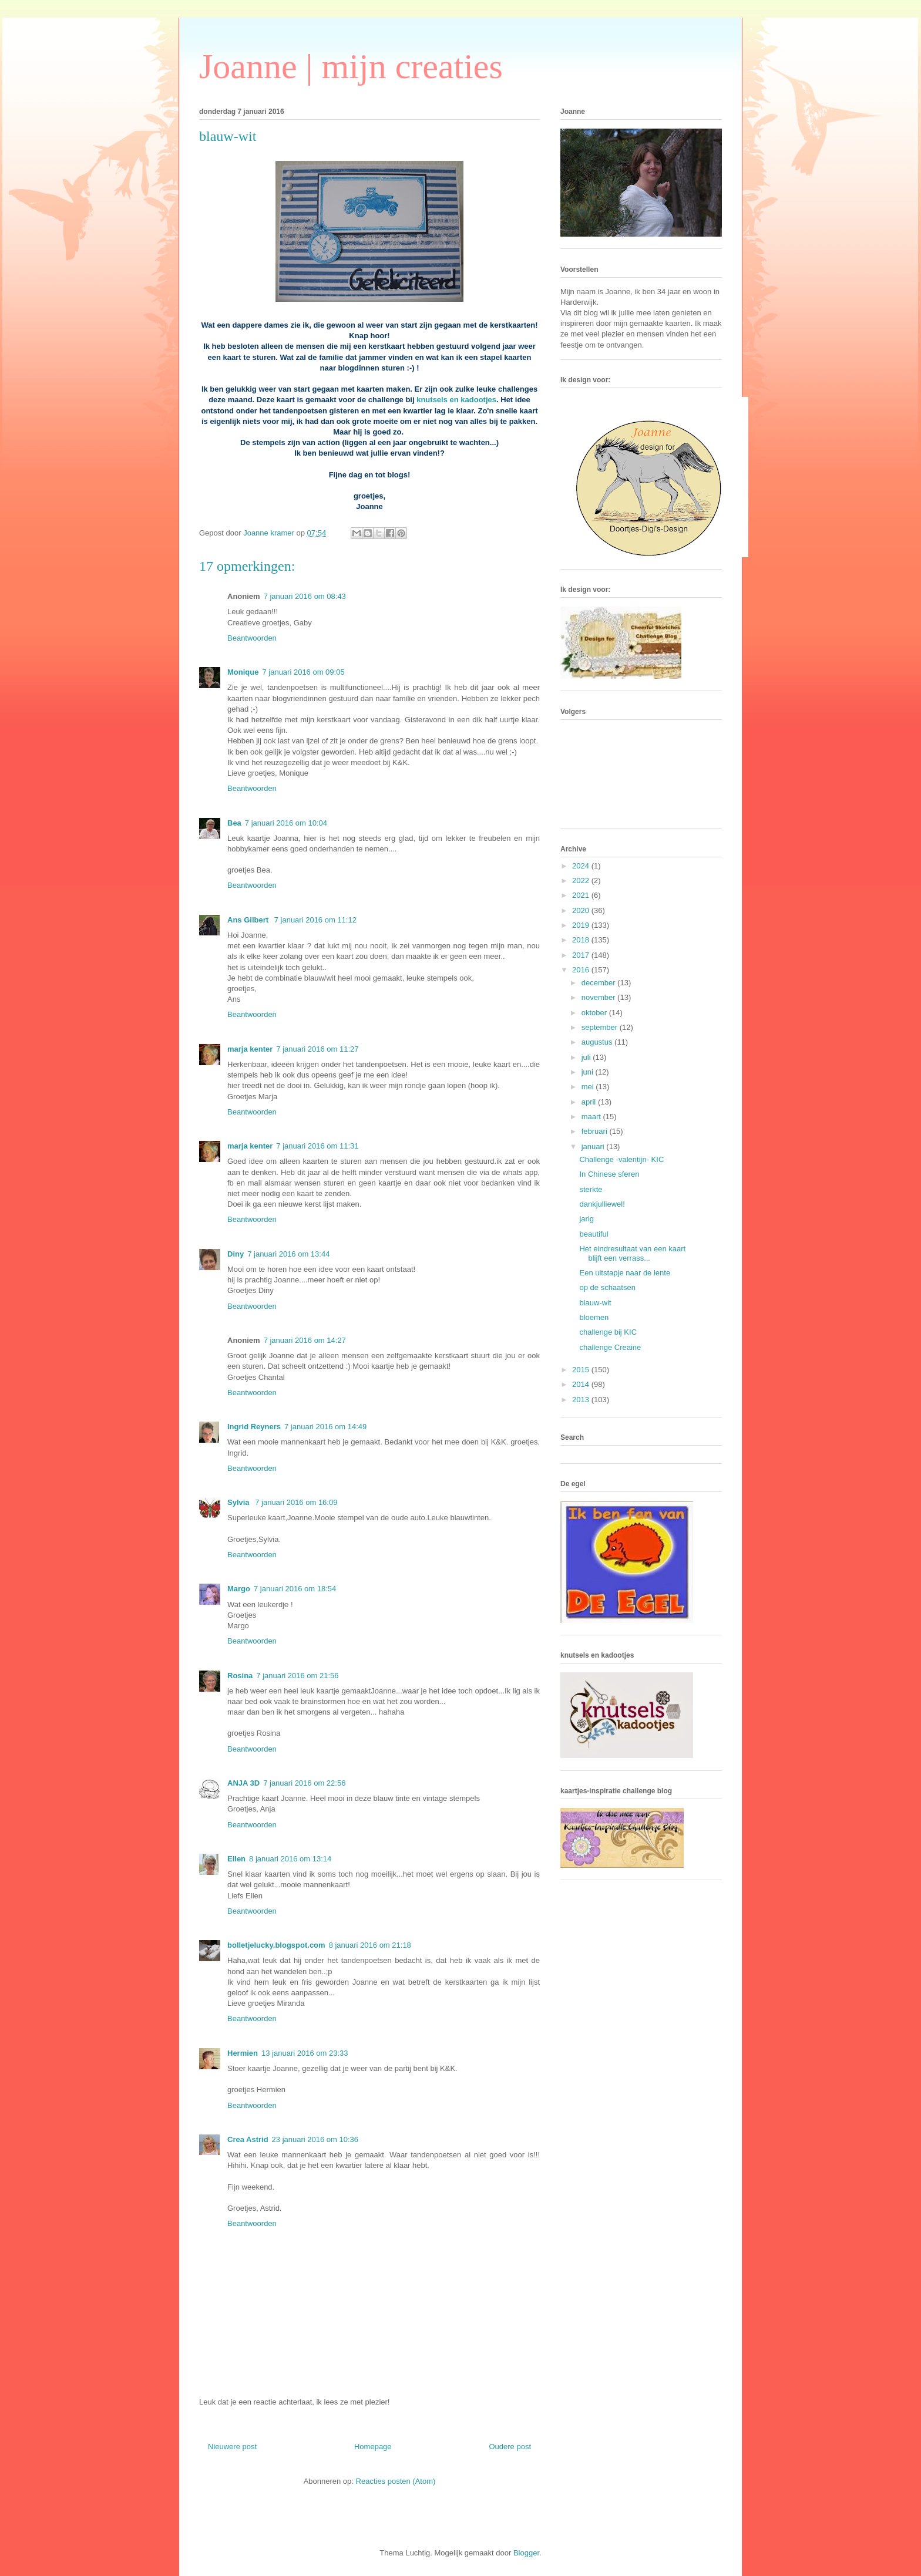  I want to click on Nieuwere post, so click(232, 2446).